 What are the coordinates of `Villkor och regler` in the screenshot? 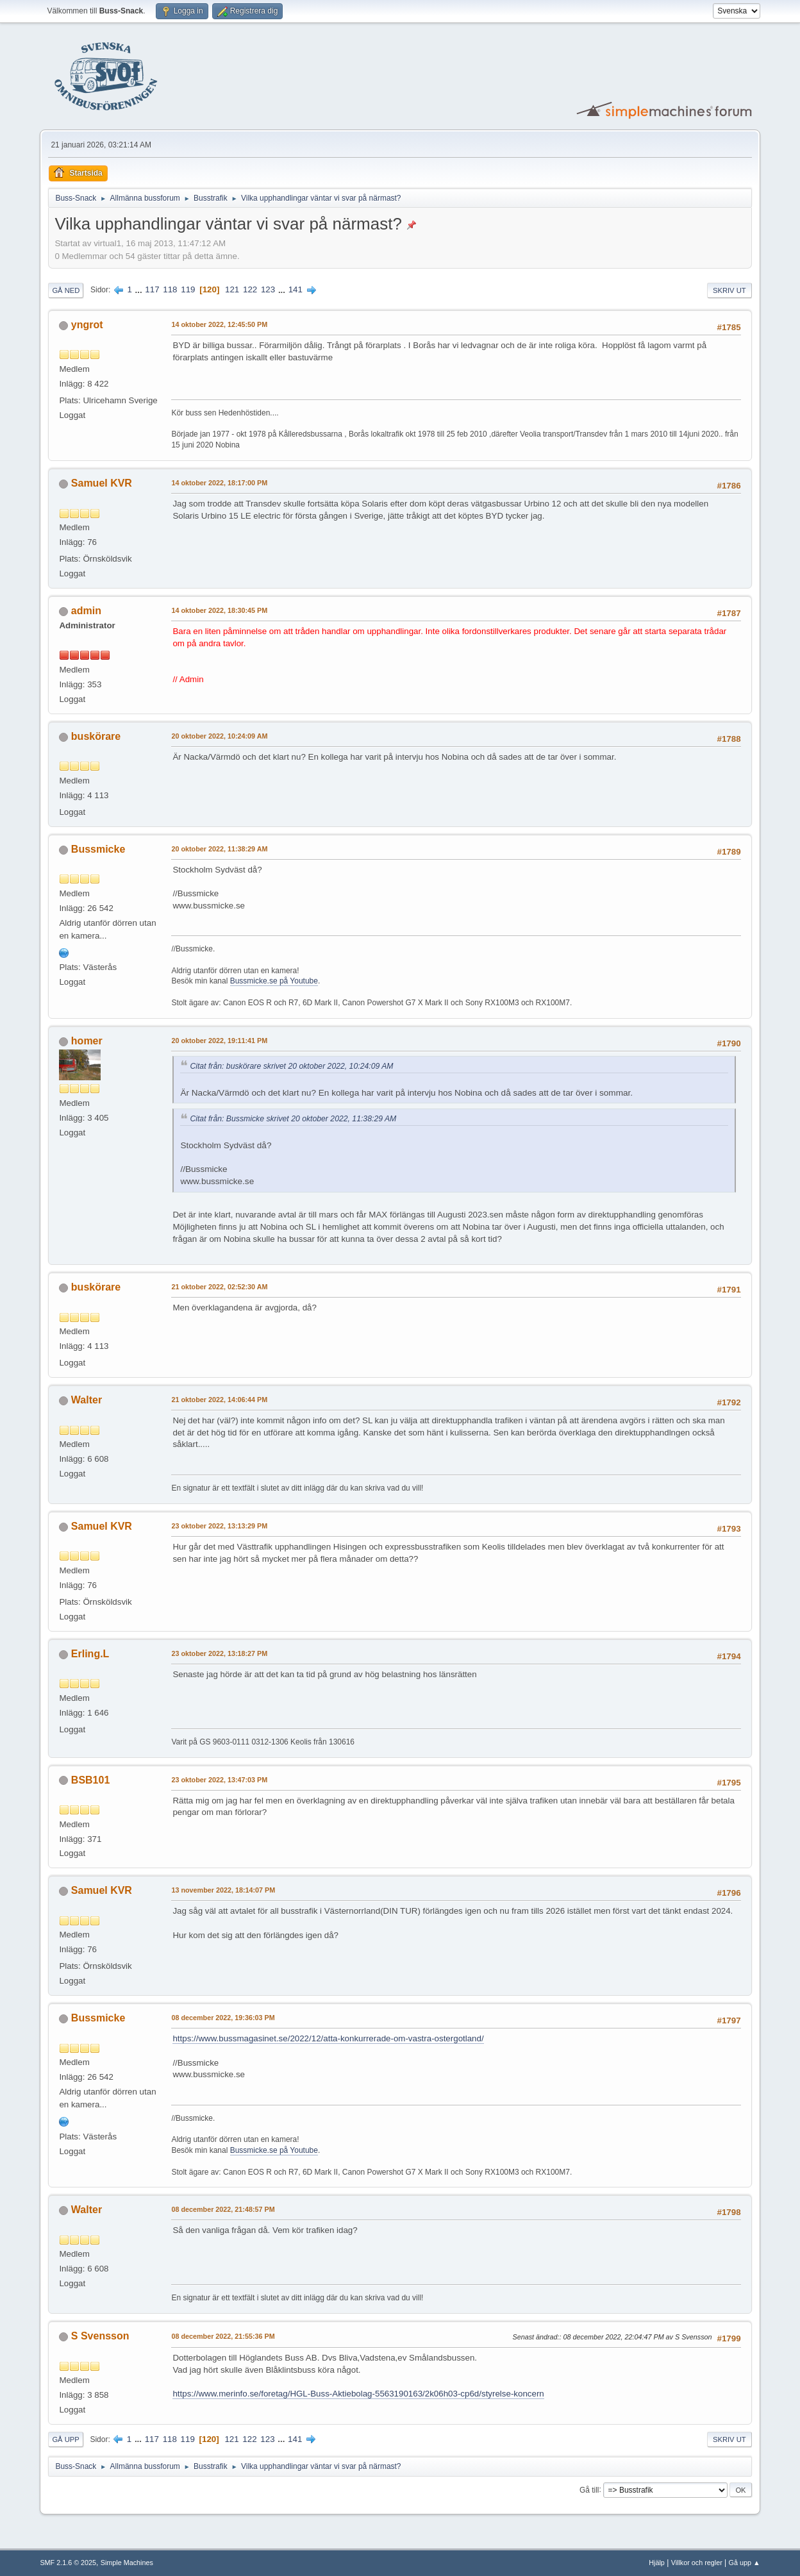 It's located at (696, 2562).